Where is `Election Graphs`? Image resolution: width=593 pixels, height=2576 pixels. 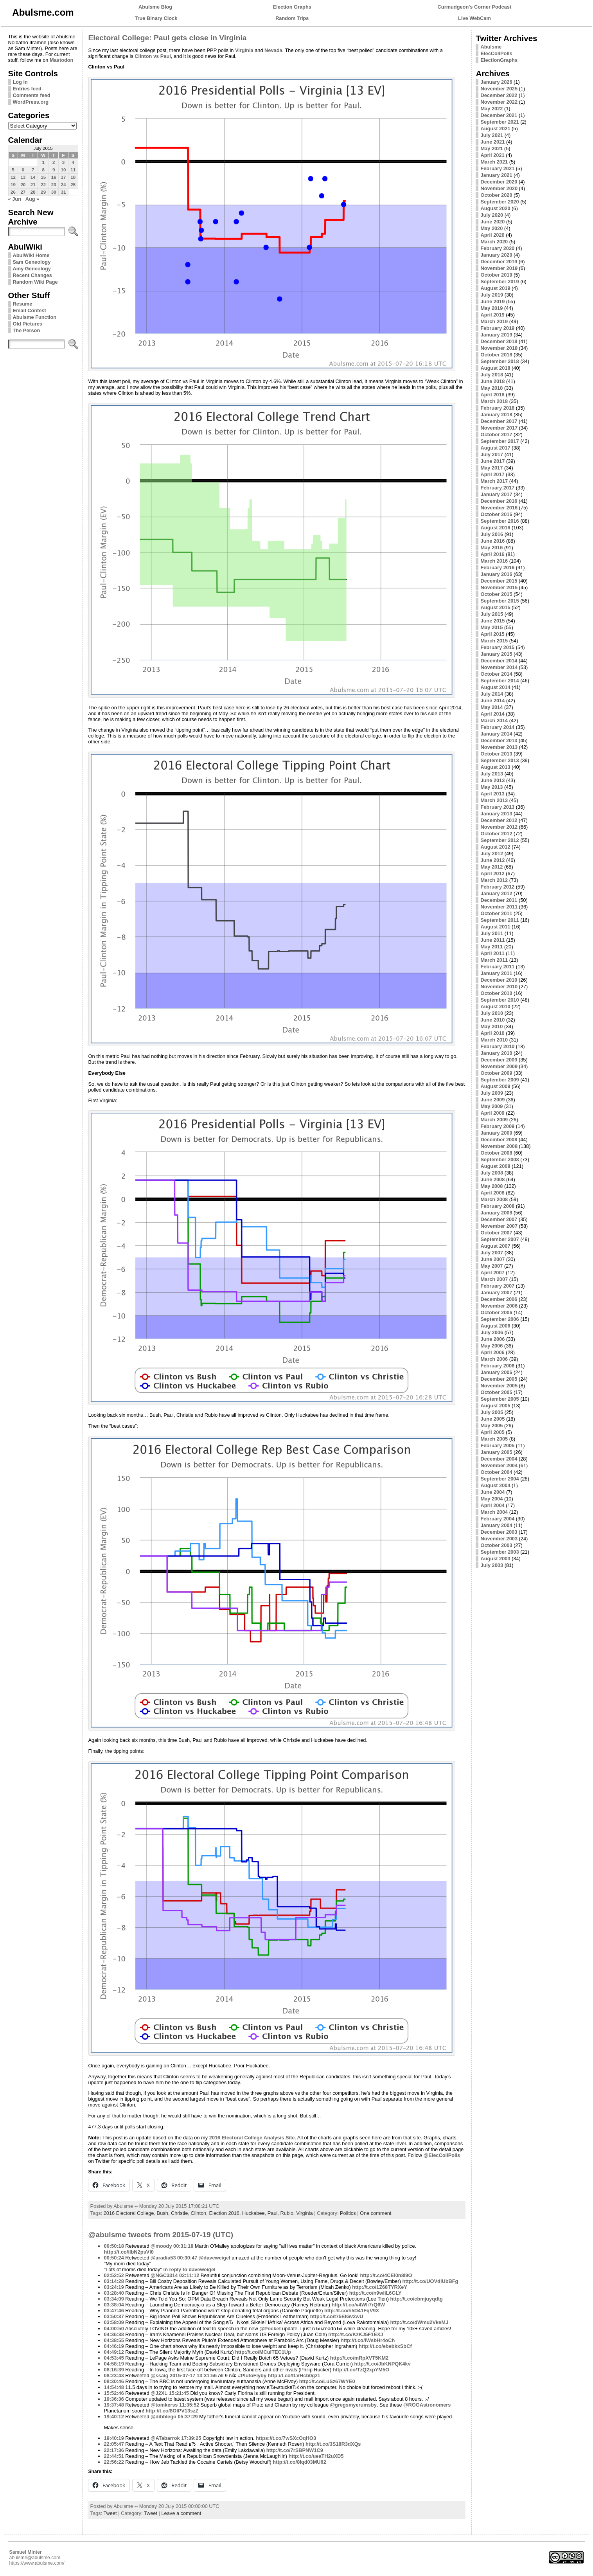
Election Graphs is located at coordinates (292, 7).